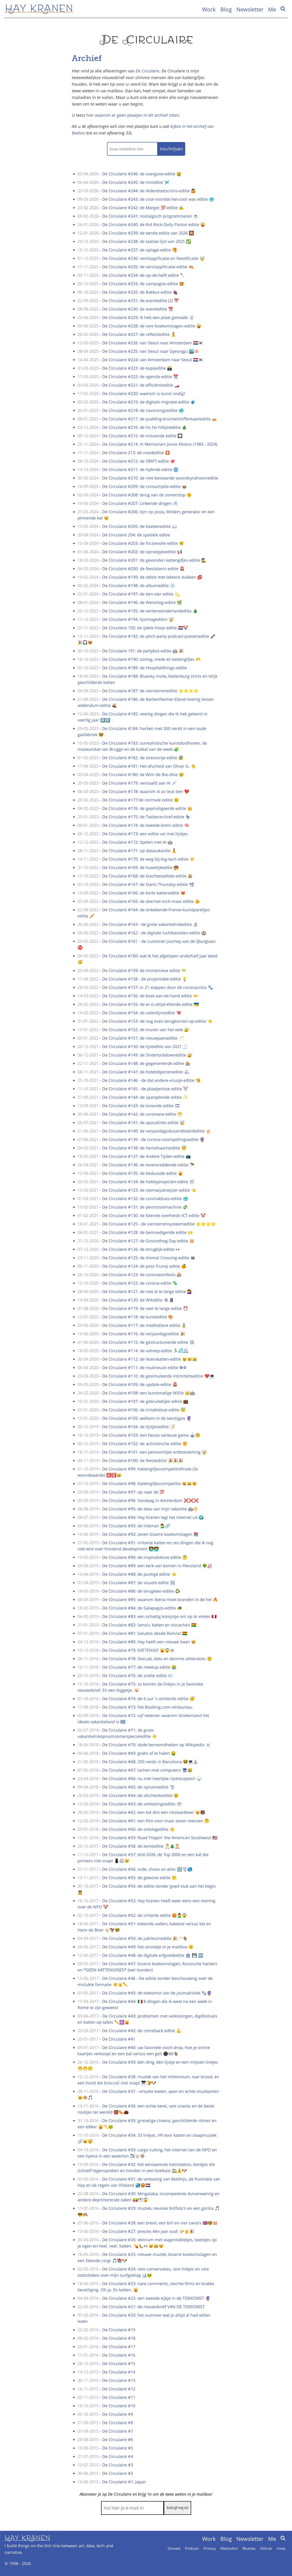  I want to click on - De Circulaire #88: de puntige editie 👈, so click(127, 1574).